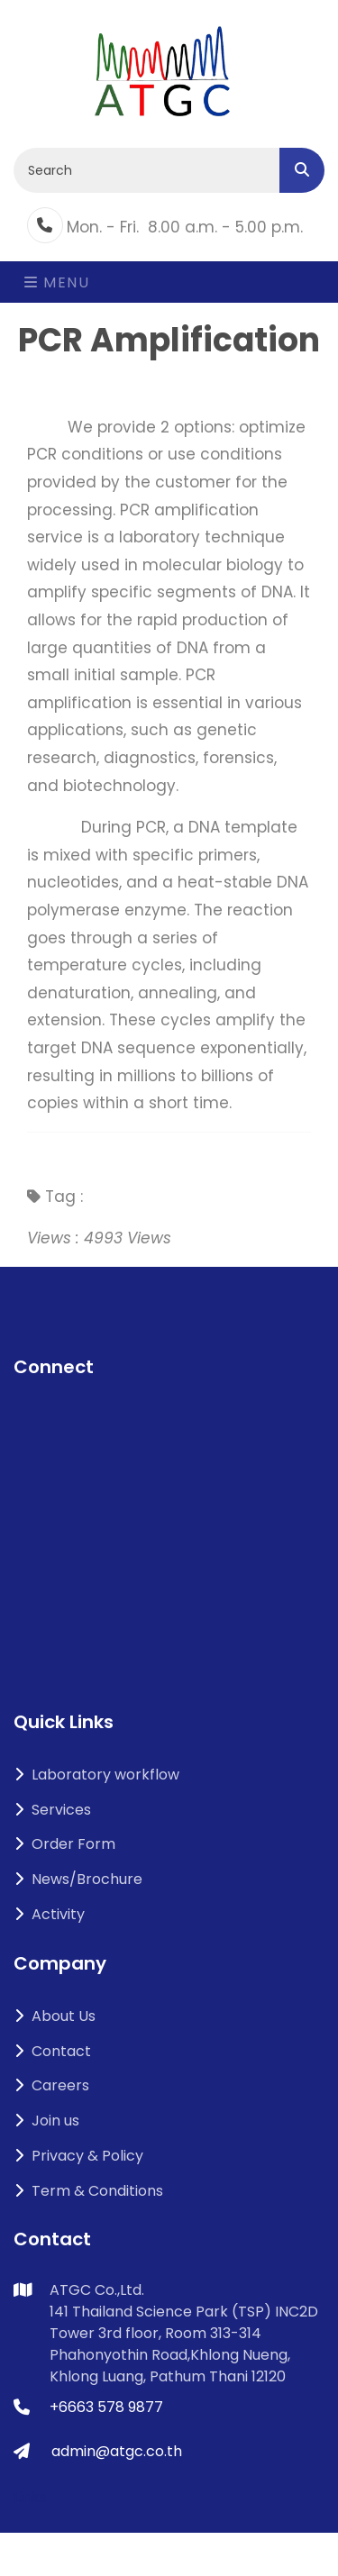  What do you see at coordinates (55, 2016) in the screenshot?
I see `About Us` at bounding box center [55, 2016].